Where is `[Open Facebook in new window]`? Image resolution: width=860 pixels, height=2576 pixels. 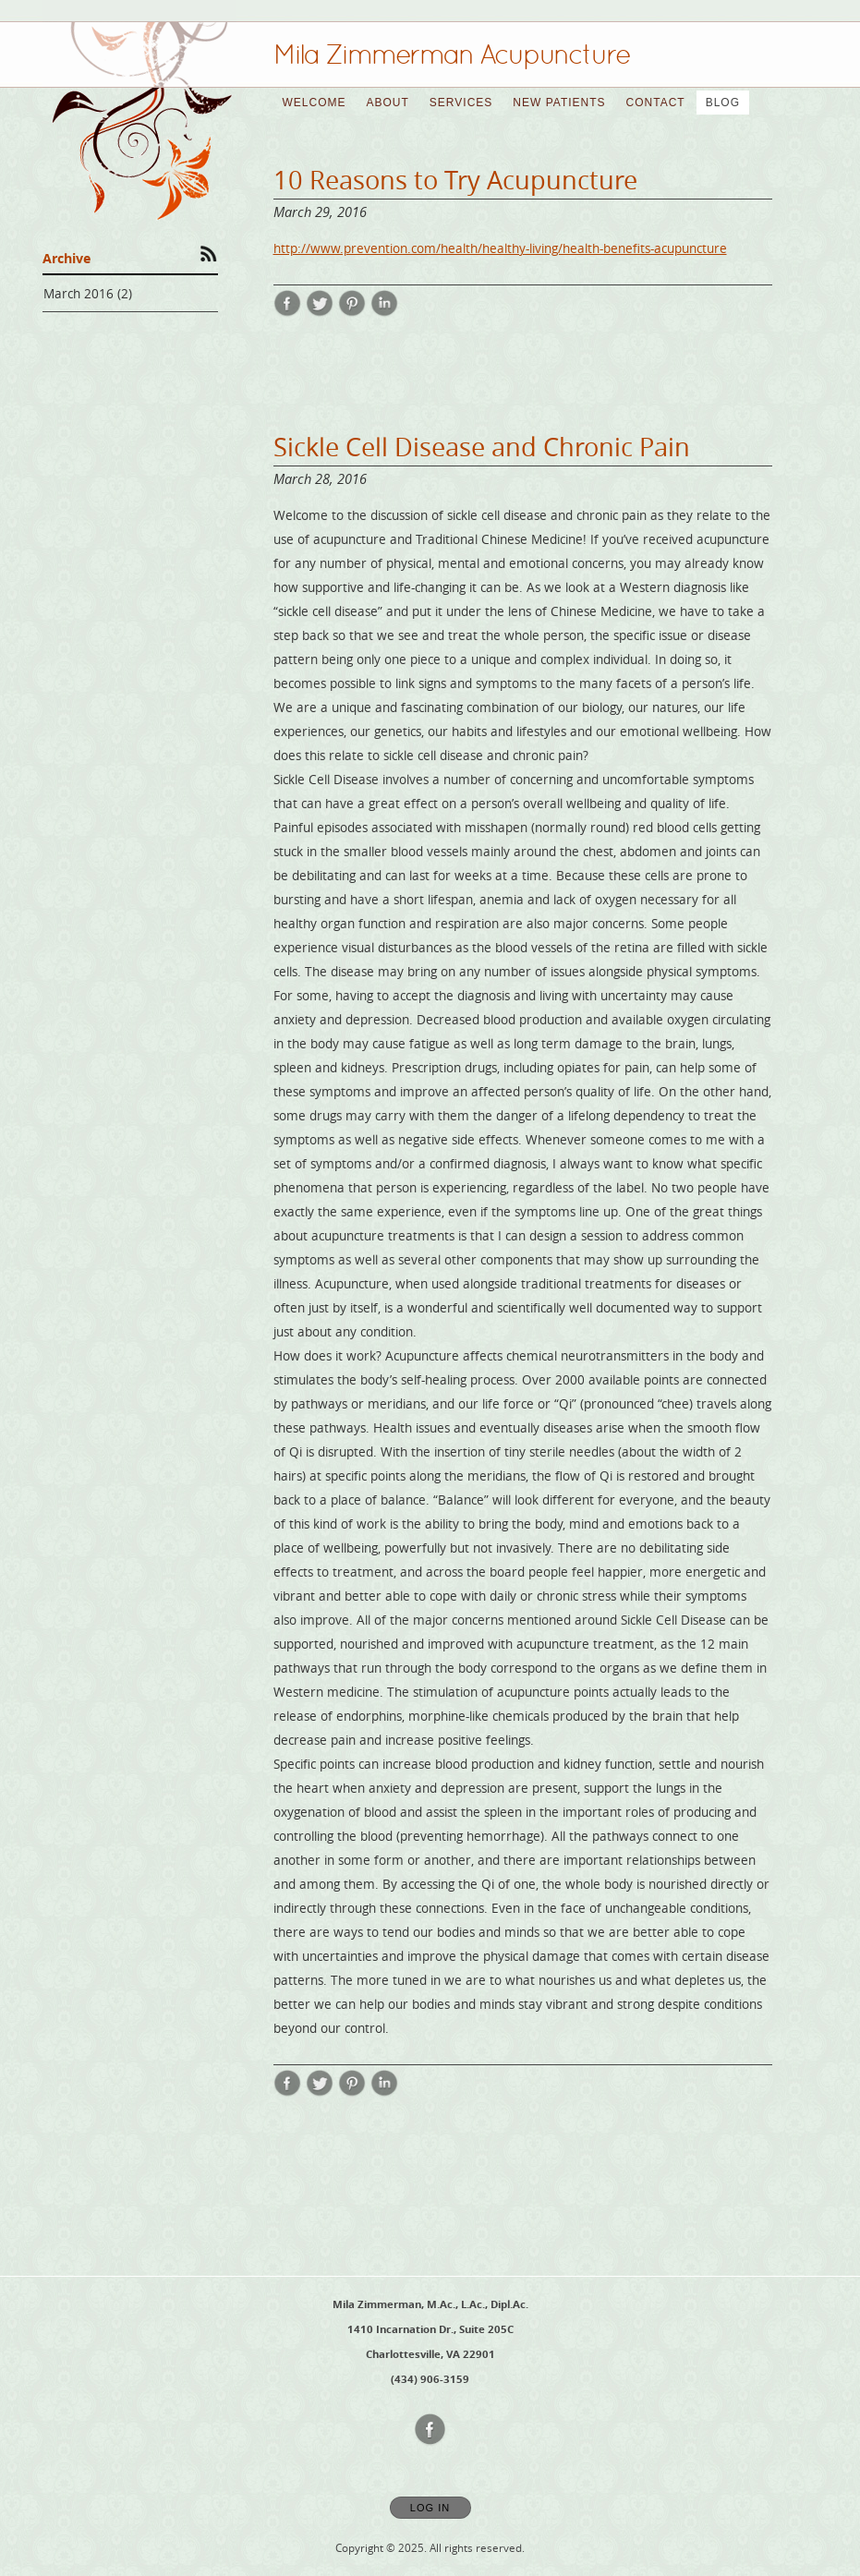
[Open Facebook in new window] is located at coordinates (430, 2430).